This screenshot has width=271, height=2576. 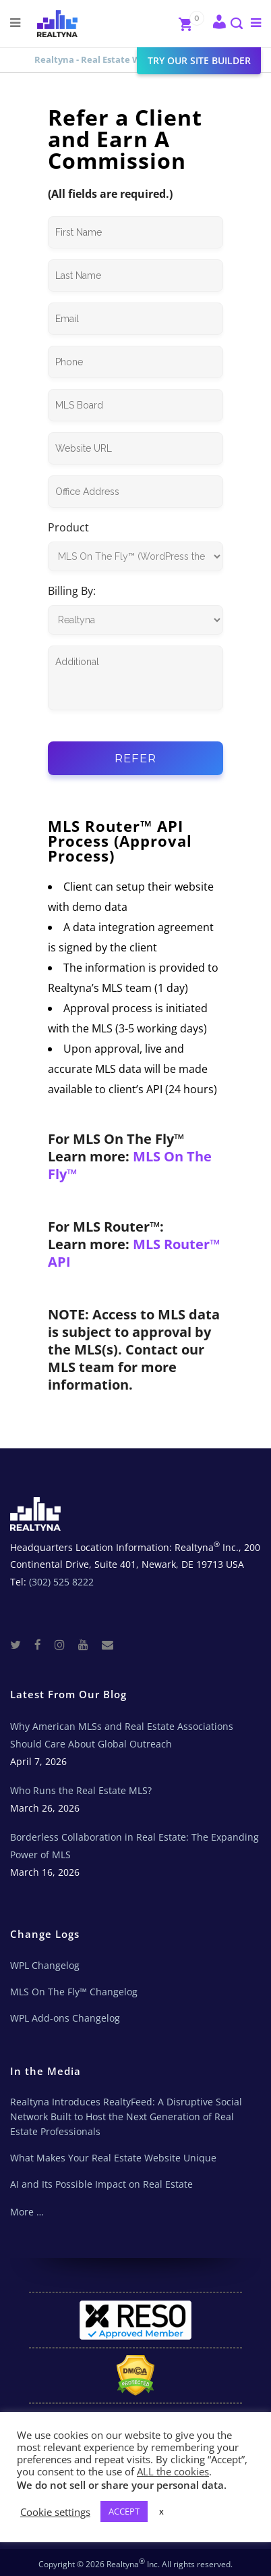 I want to click on Why American MLSs and Real Estate Associations Should Care About Global Outreach, so click(x=121, y=1735).